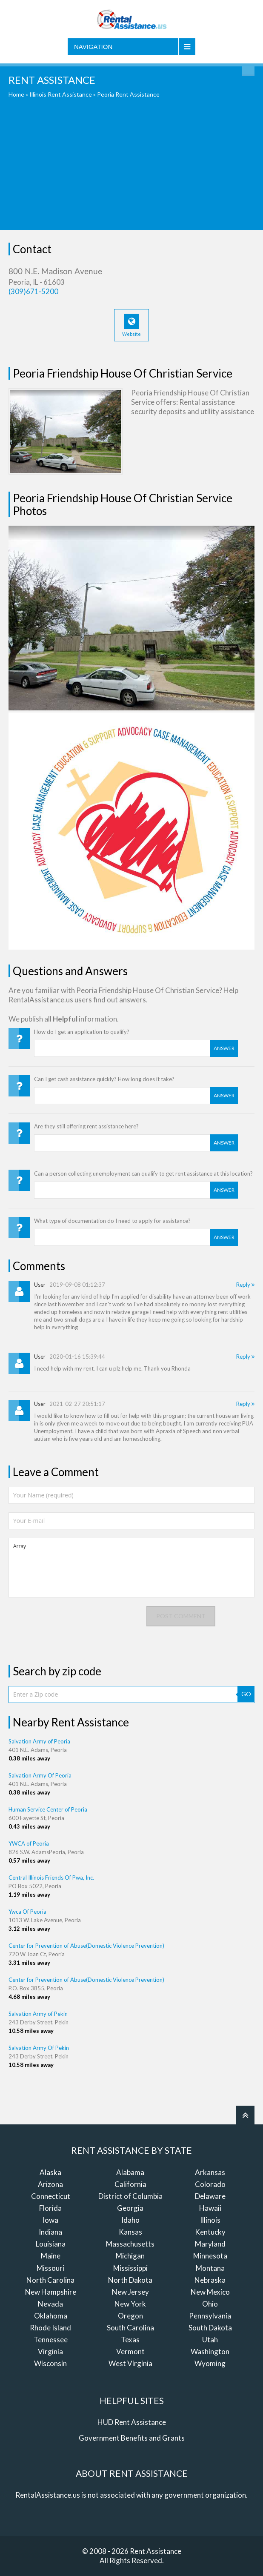  I want to click on Array, so click(131, 1567).